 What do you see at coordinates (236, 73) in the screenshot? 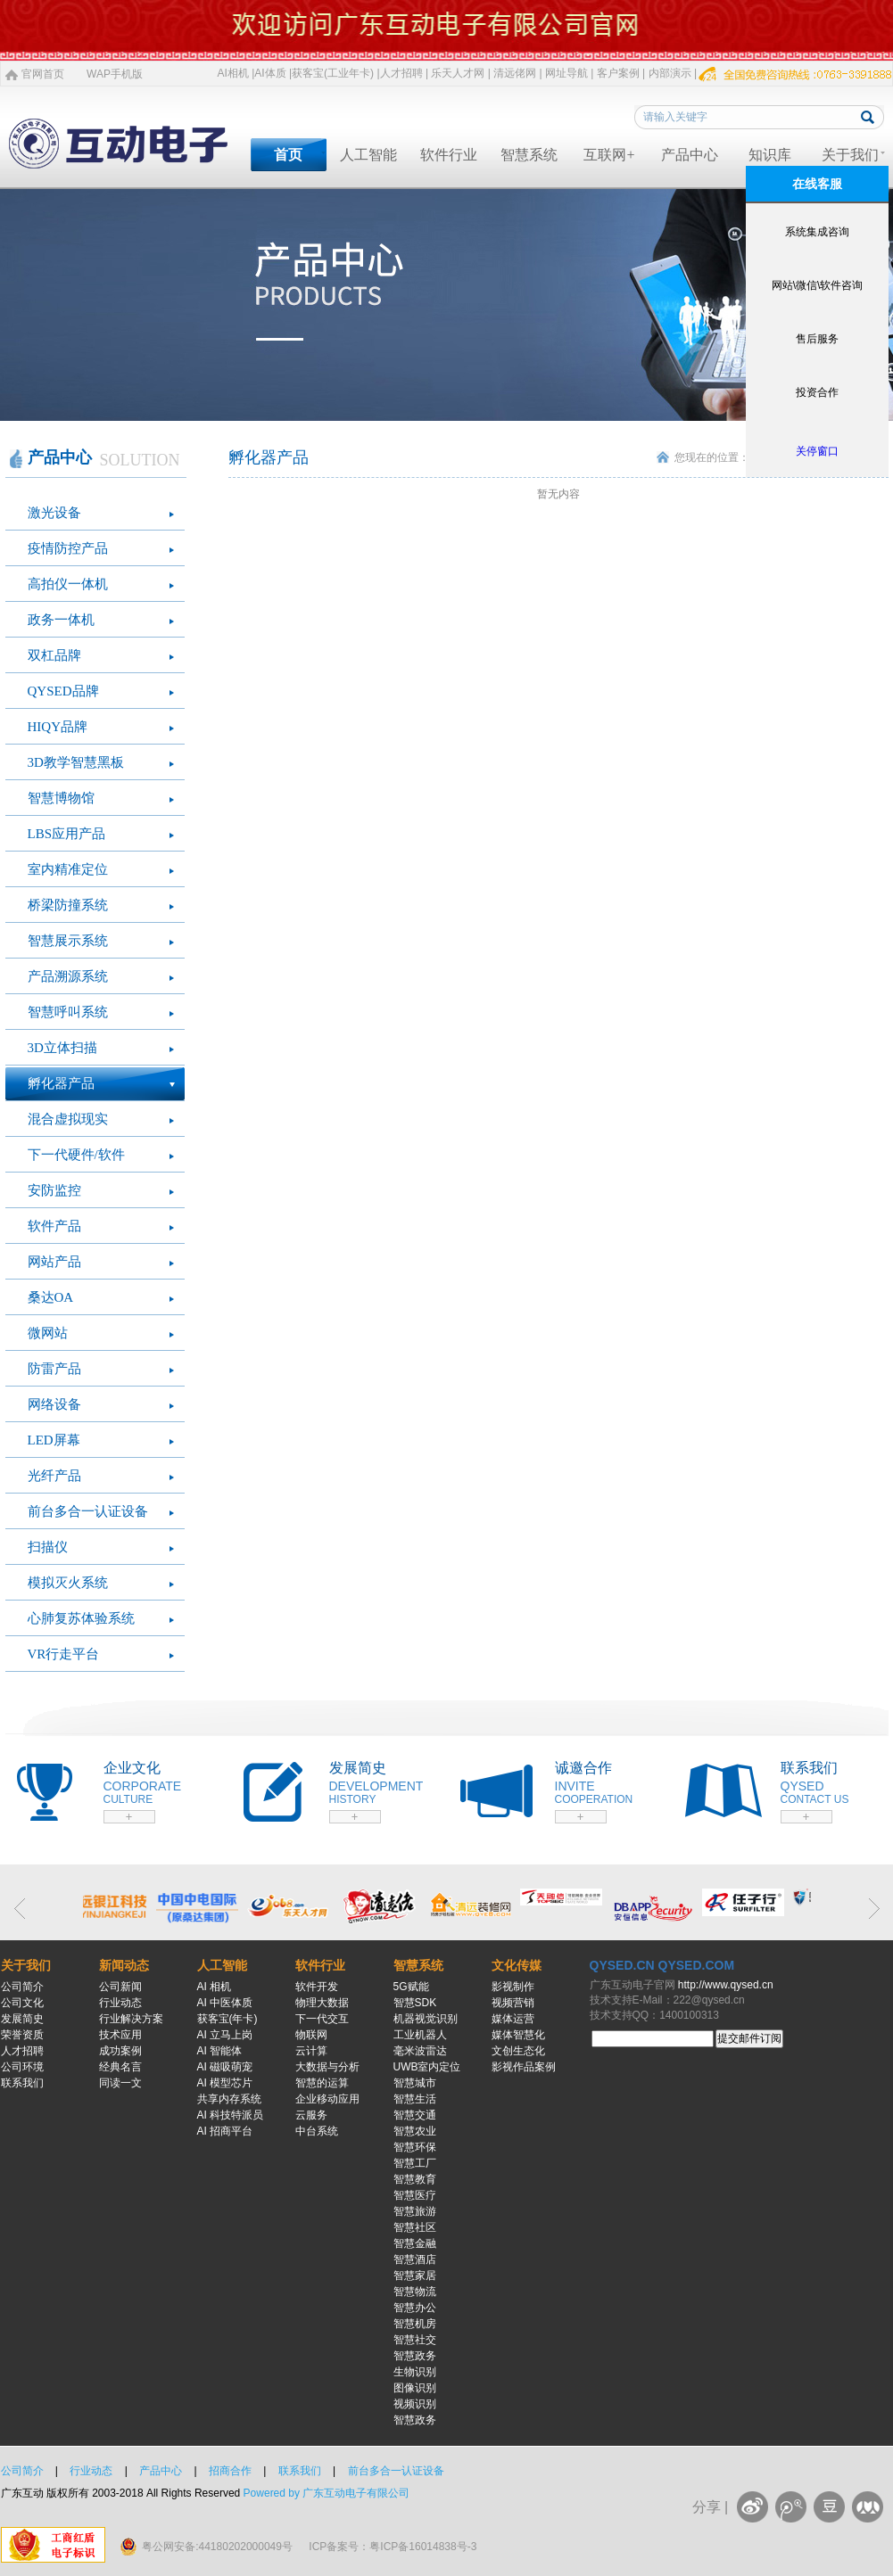
I see `AI相机 |` at bounding box center [236, 73].